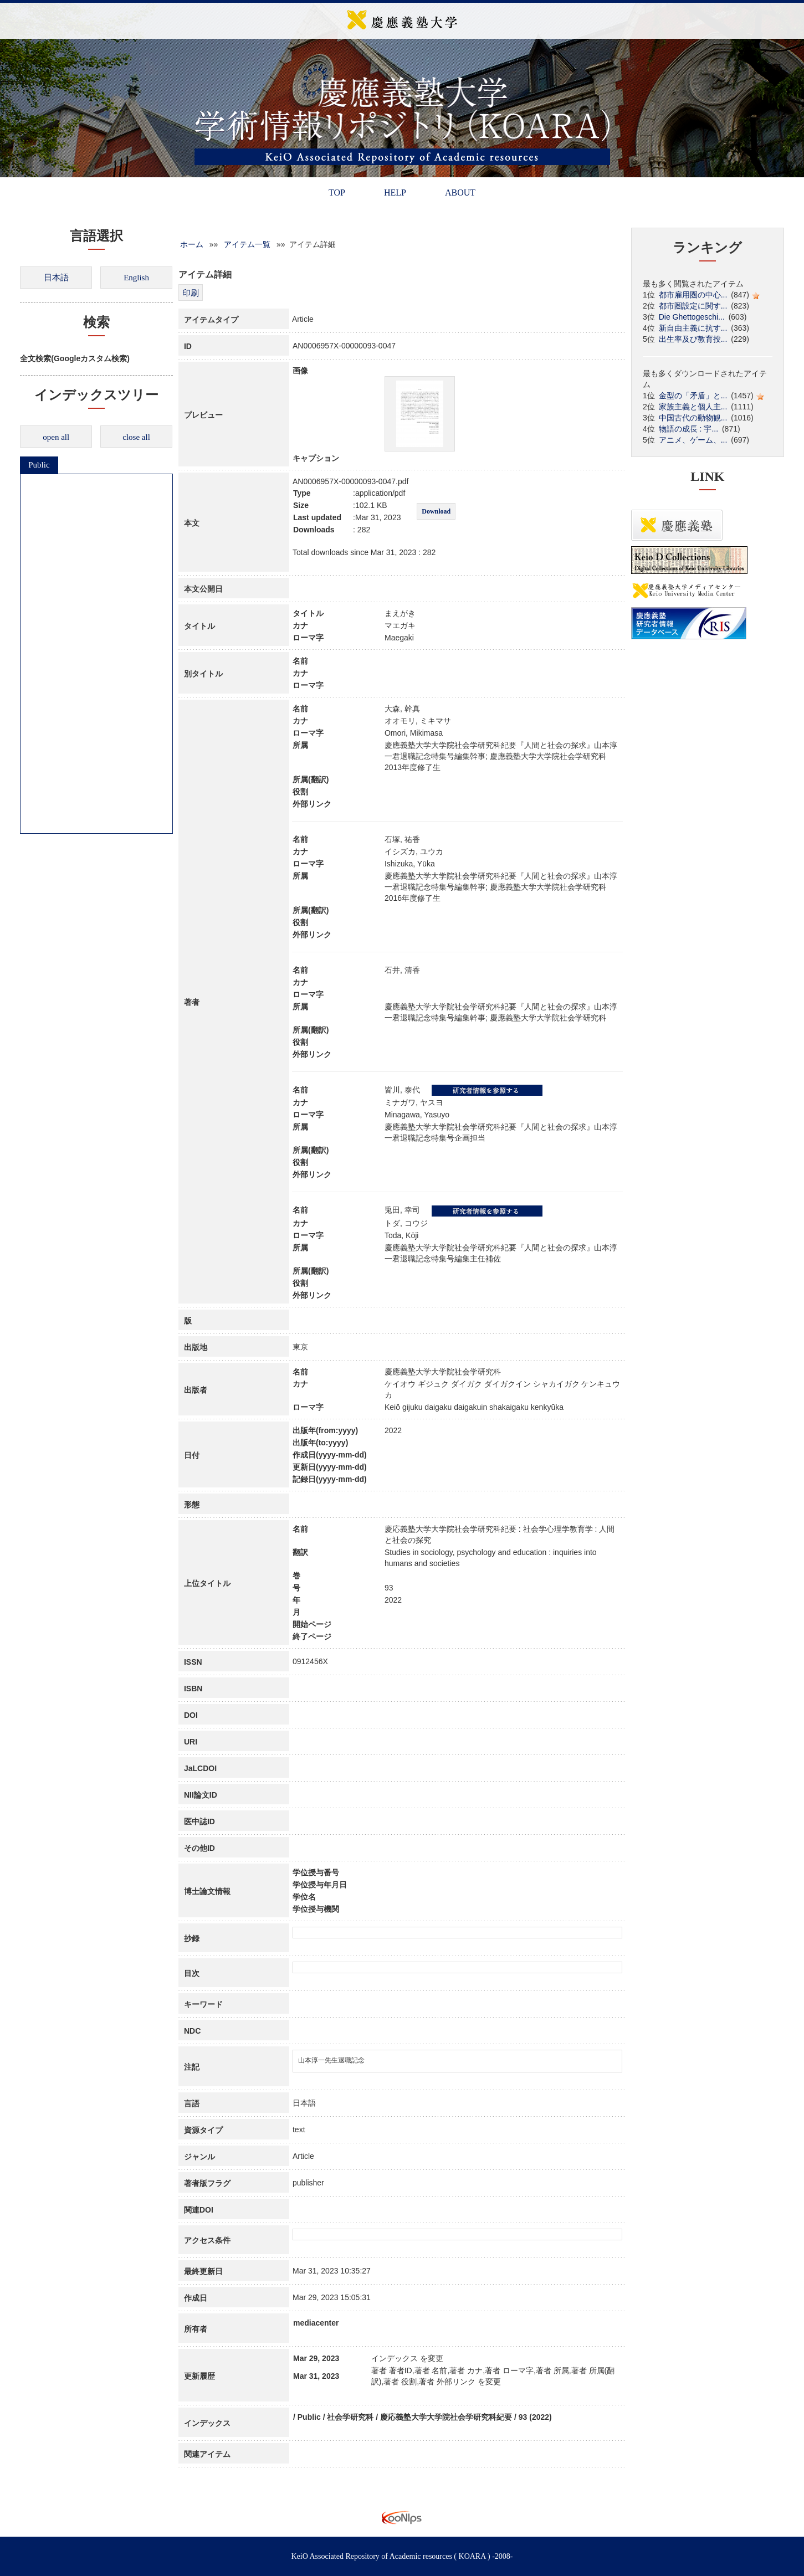 This screenshot has height=2576, width=804. Describe the element at coordinates (38, 464) in the screenshot. I see `Public` at that location.